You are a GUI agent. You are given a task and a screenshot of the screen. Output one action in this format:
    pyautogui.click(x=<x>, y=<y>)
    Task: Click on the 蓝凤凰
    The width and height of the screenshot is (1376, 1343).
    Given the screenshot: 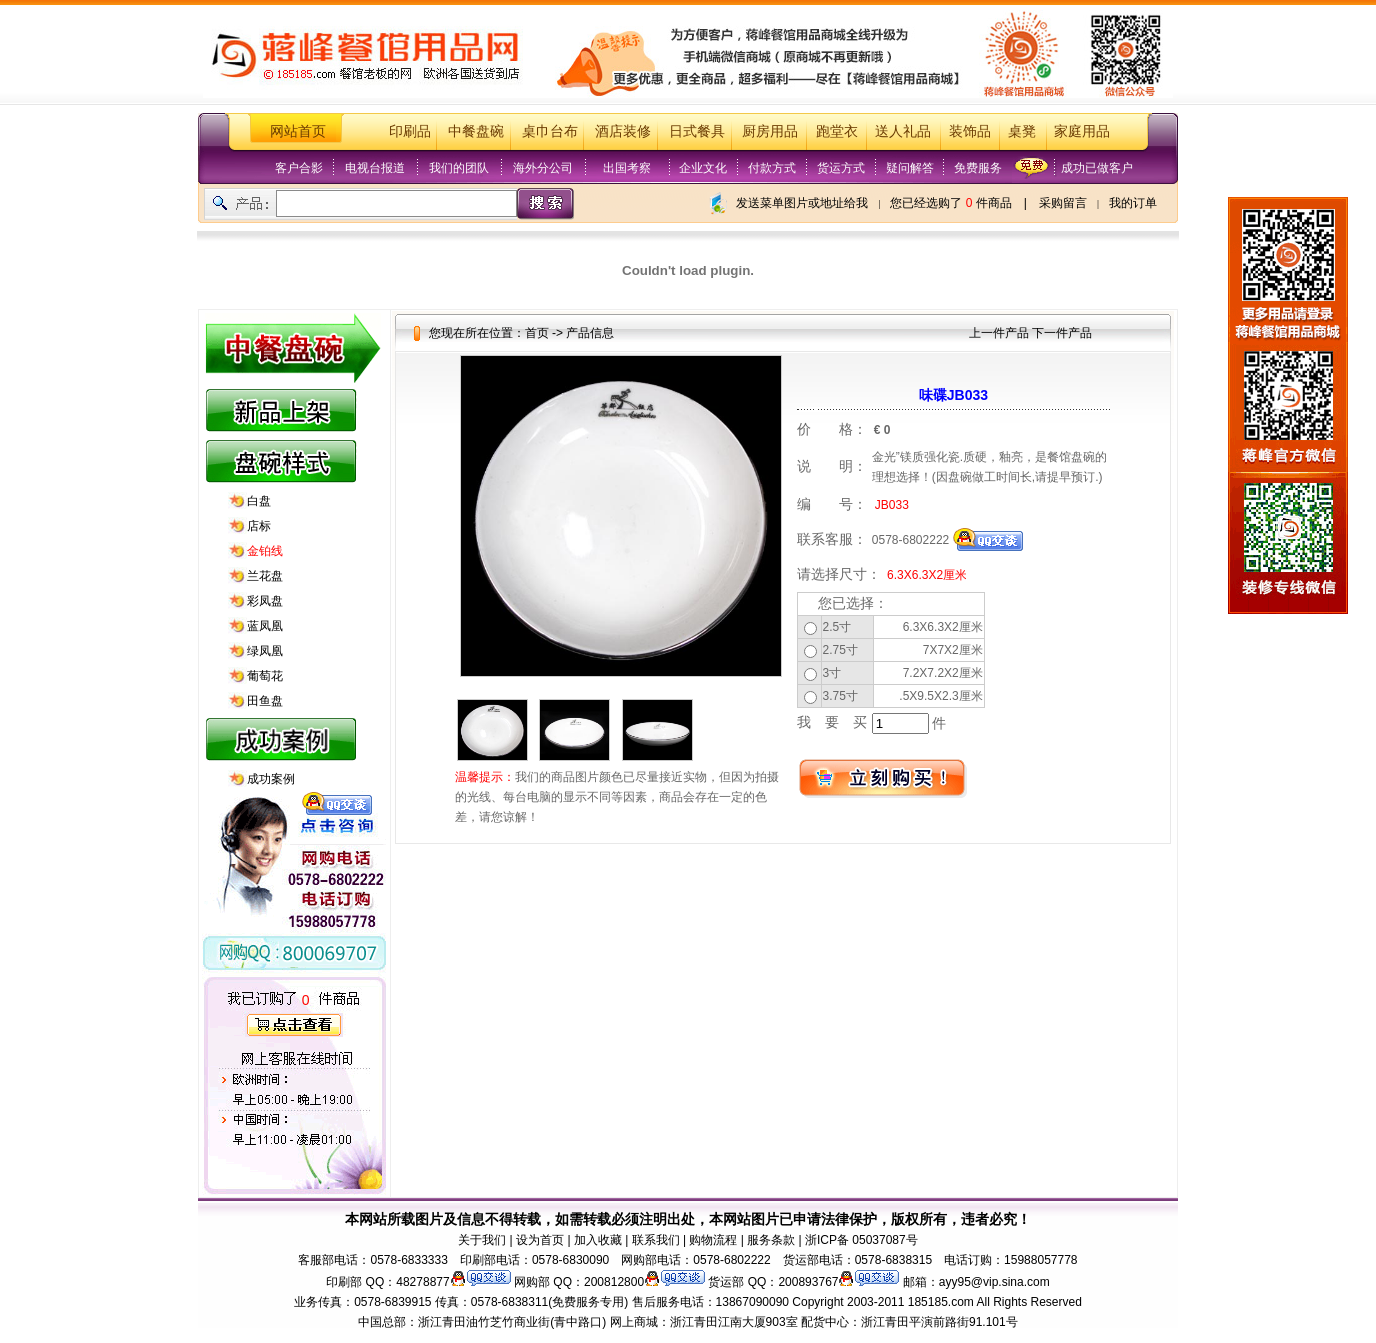 What is the action you would take?
    pyautogui.click(x=265, y=626)
    